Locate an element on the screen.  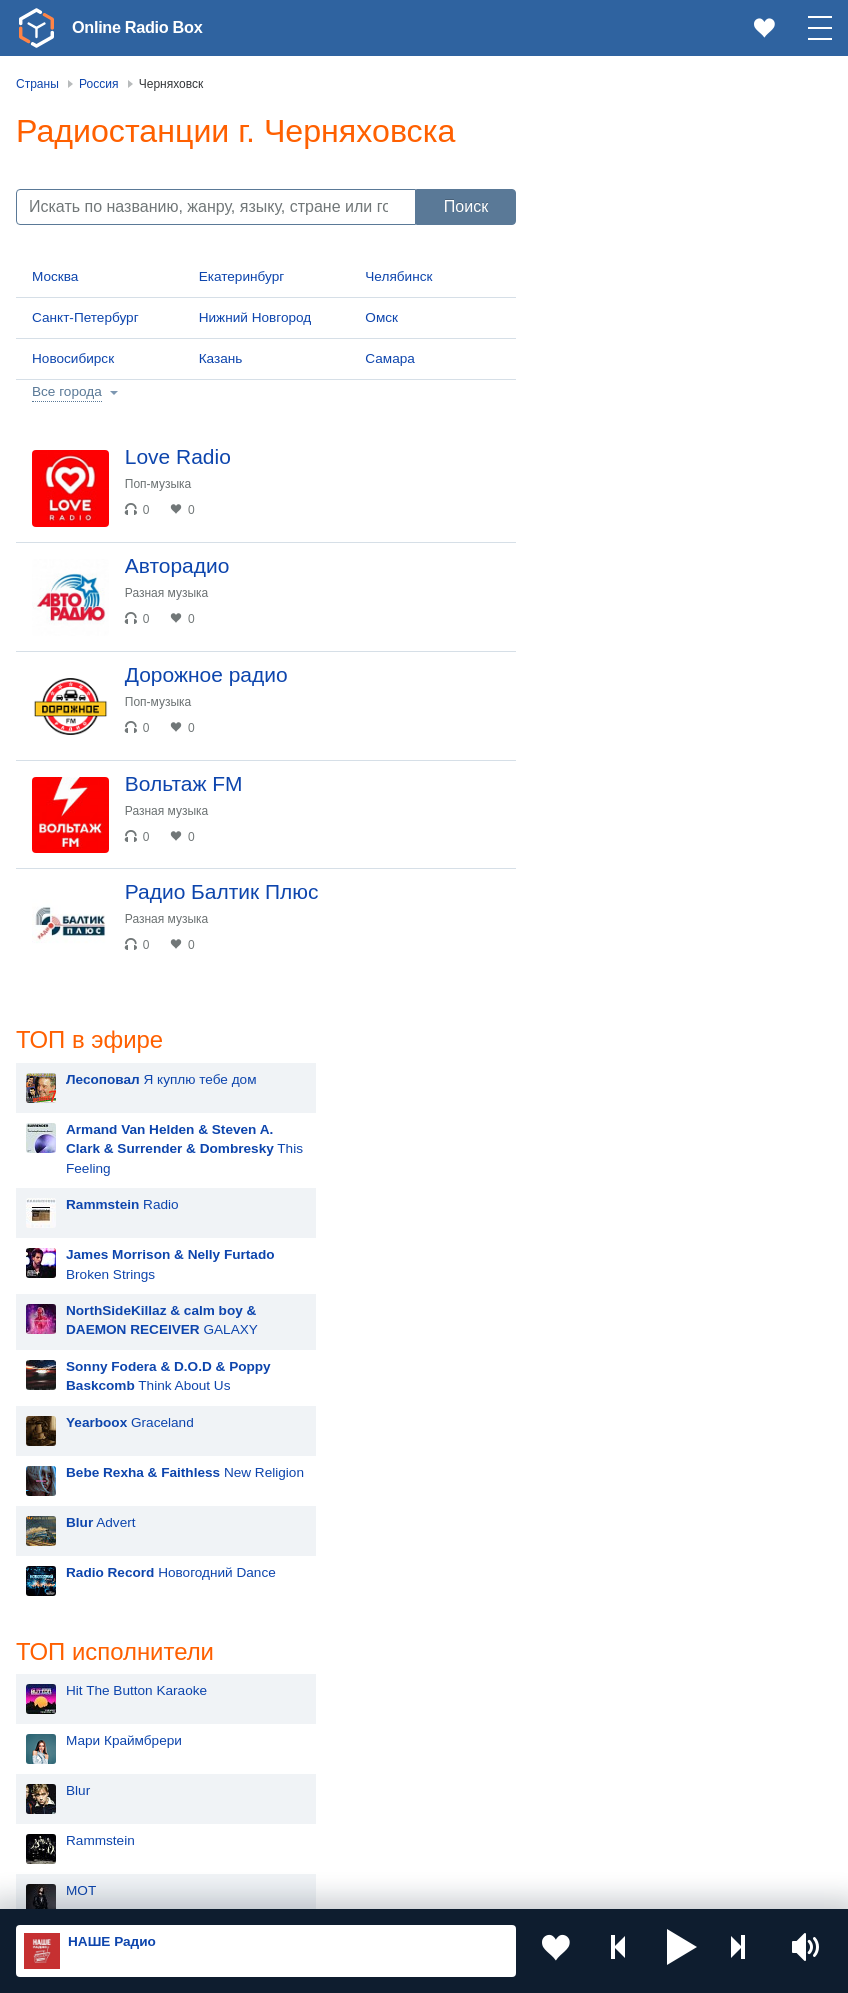
Челябинск is located at coordinates (398, 276).